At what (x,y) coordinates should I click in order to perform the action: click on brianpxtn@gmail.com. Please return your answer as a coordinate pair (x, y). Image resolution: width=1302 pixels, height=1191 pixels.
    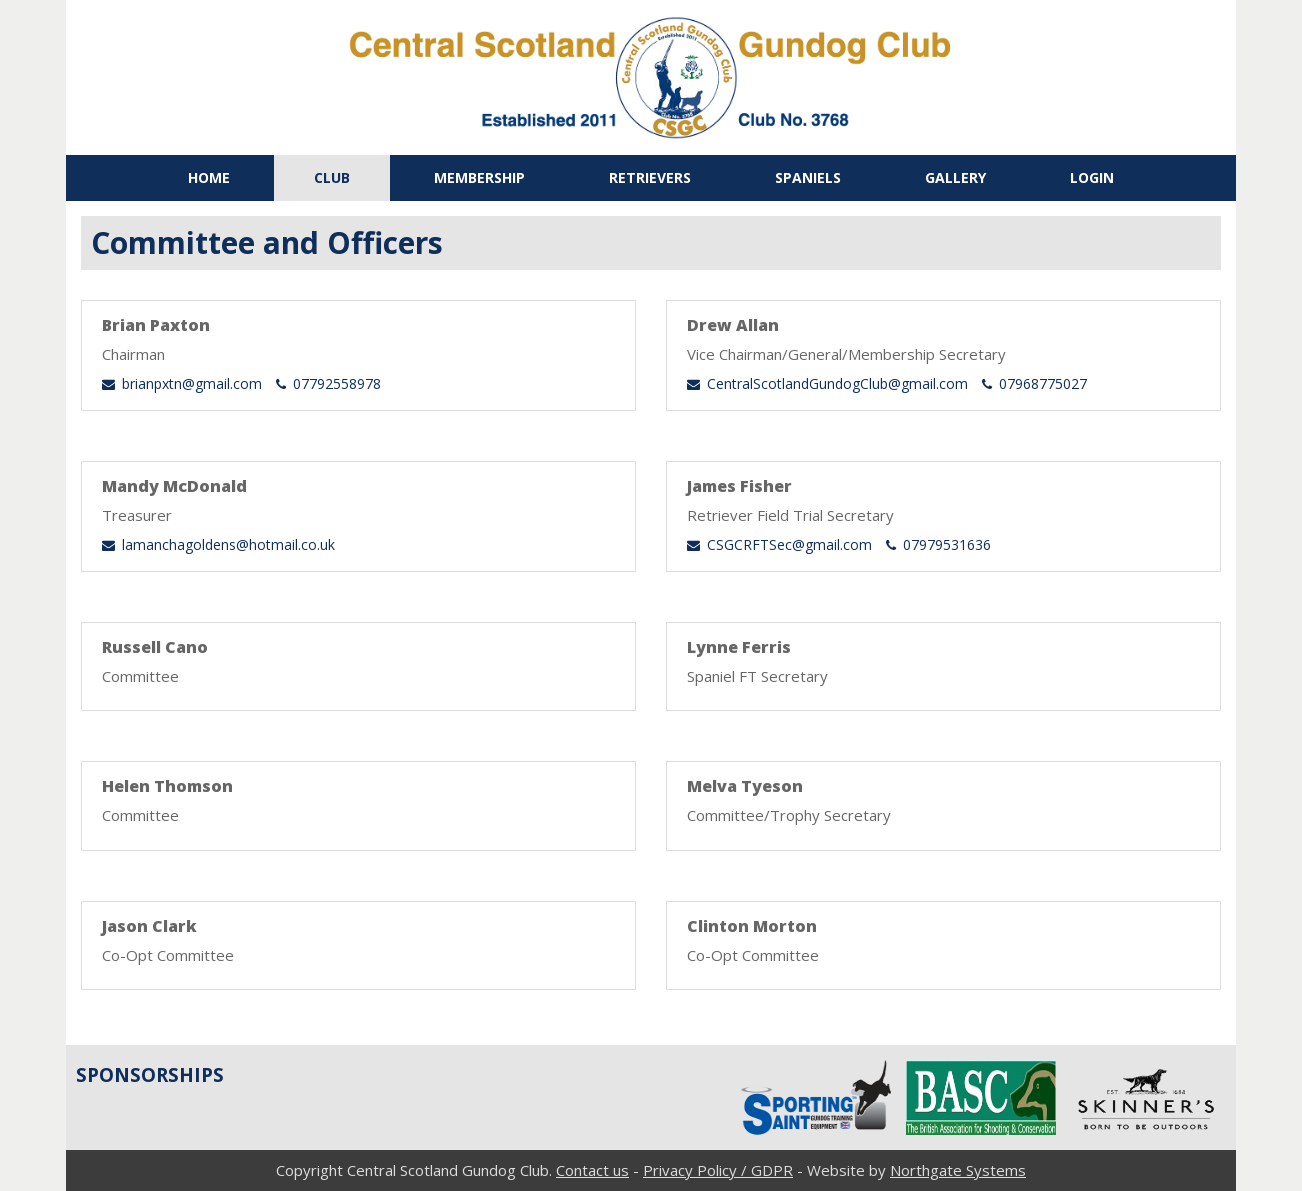
    Looking at the image, I should click on (182, 383).